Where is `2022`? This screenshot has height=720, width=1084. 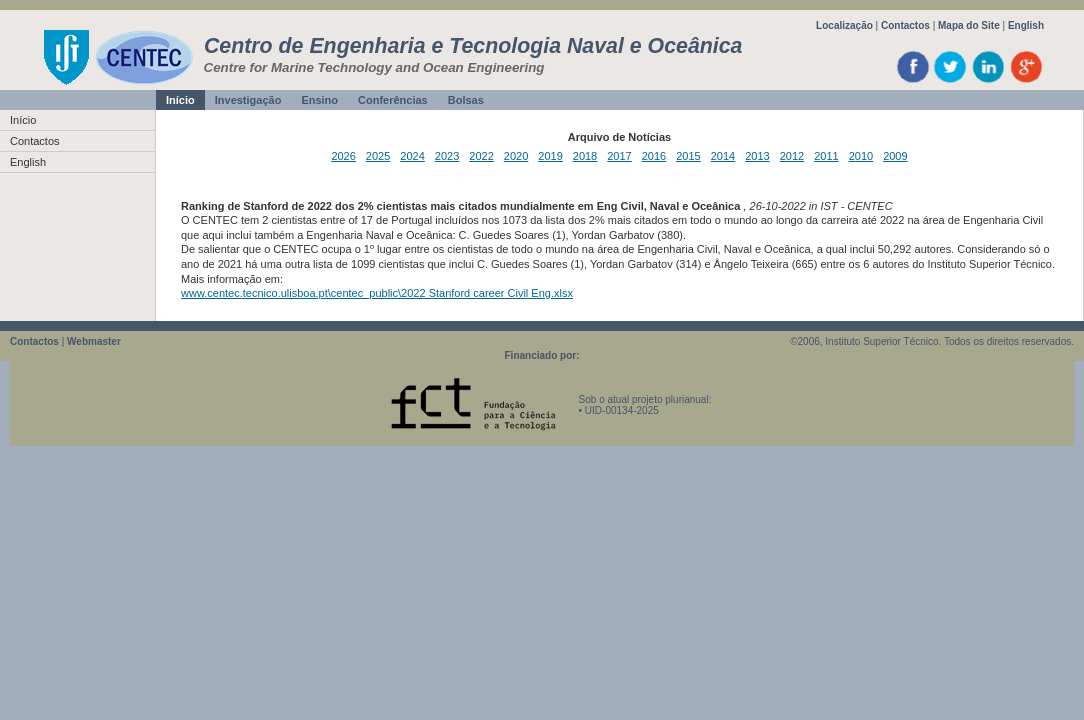
2022 is located at coordinates (481, 156).